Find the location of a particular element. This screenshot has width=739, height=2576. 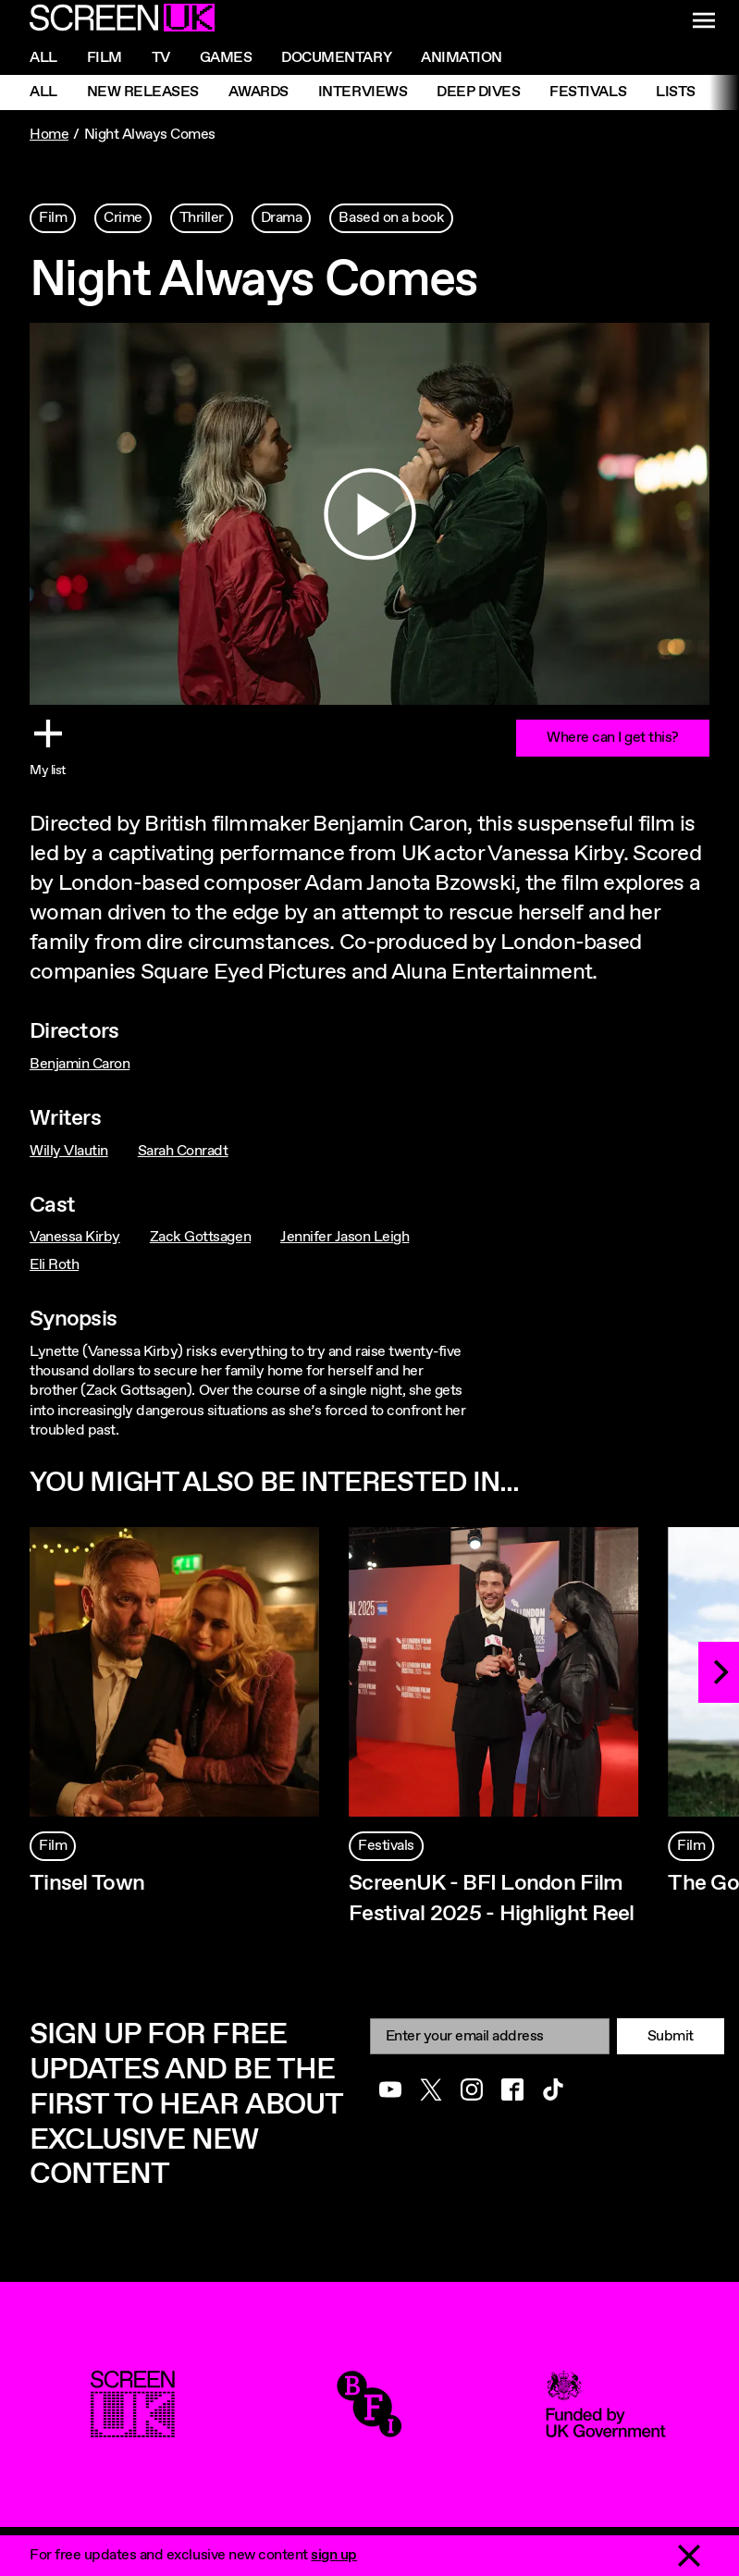

Interviews is located at coordinates (362, 92).